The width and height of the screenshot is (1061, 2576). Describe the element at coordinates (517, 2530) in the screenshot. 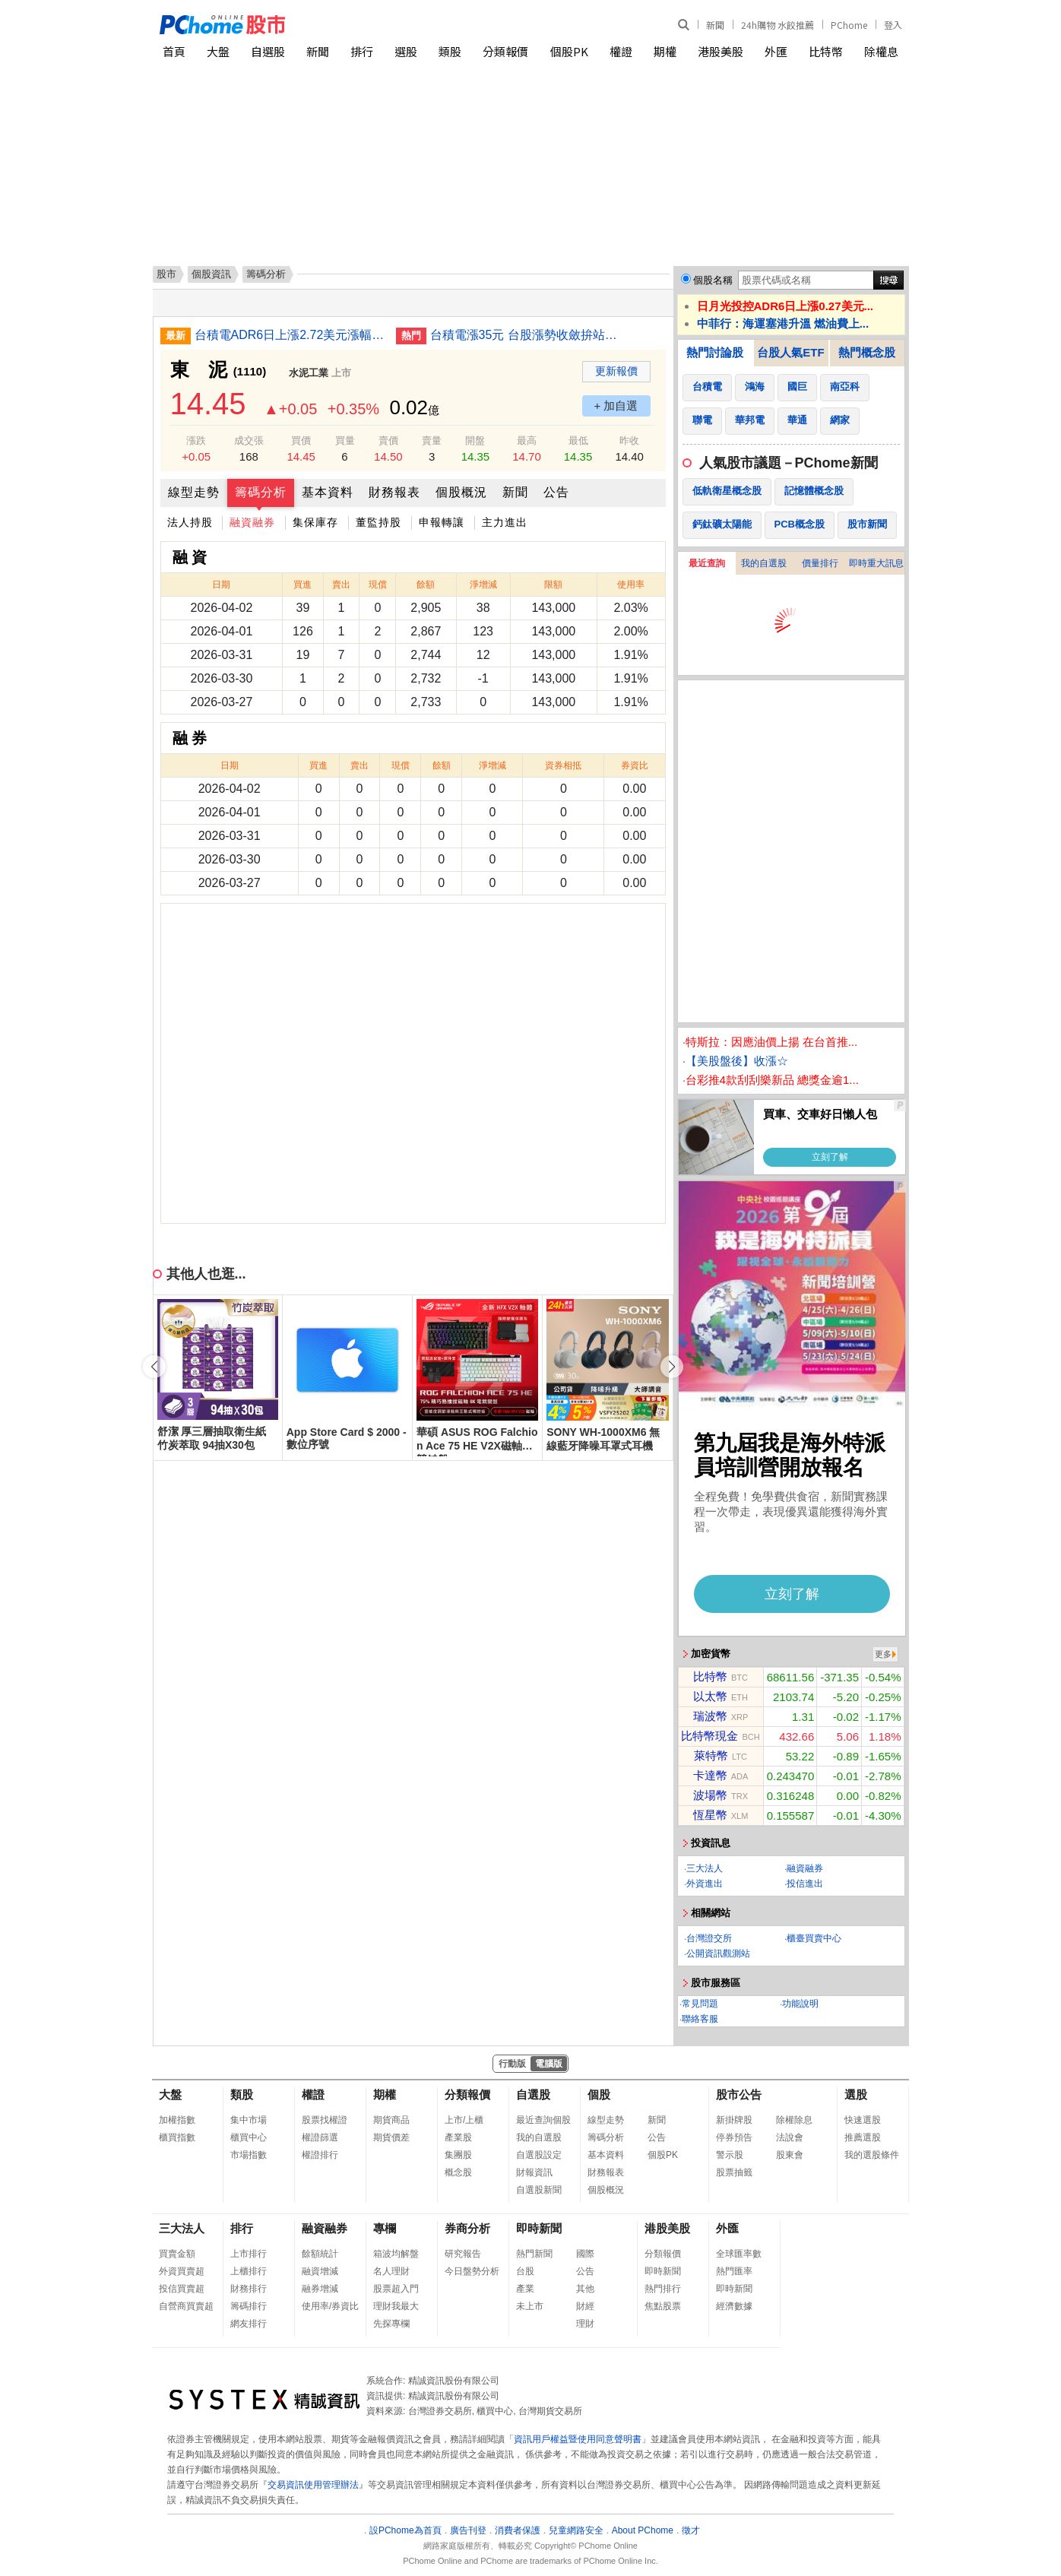

I see `消費者保護` at that location.